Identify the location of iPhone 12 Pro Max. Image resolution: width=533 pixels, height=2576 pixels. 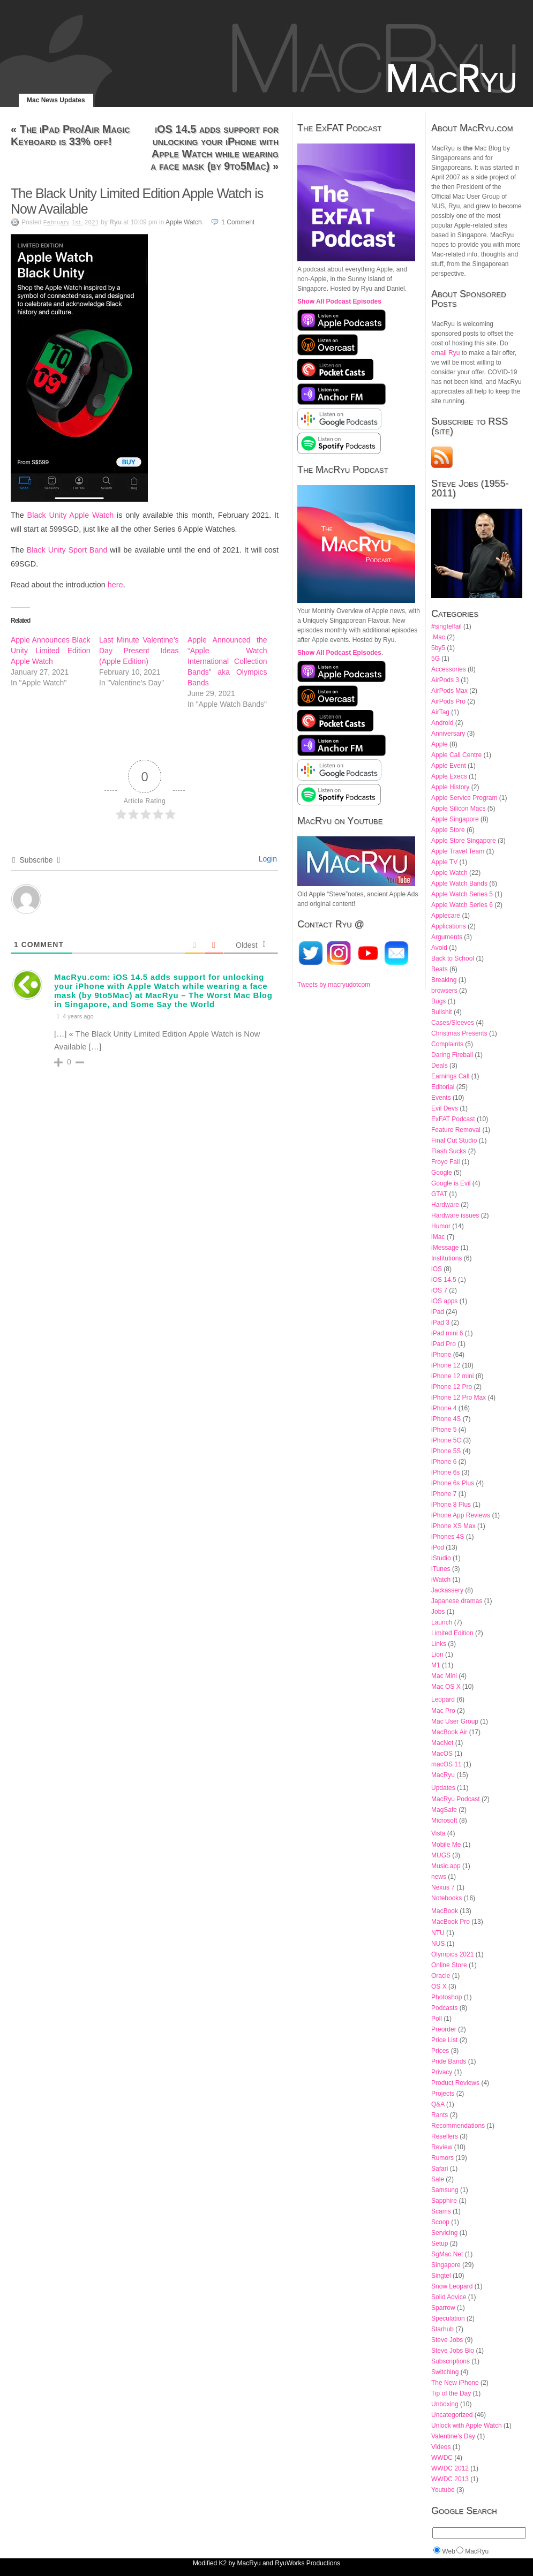
(458, 1397).